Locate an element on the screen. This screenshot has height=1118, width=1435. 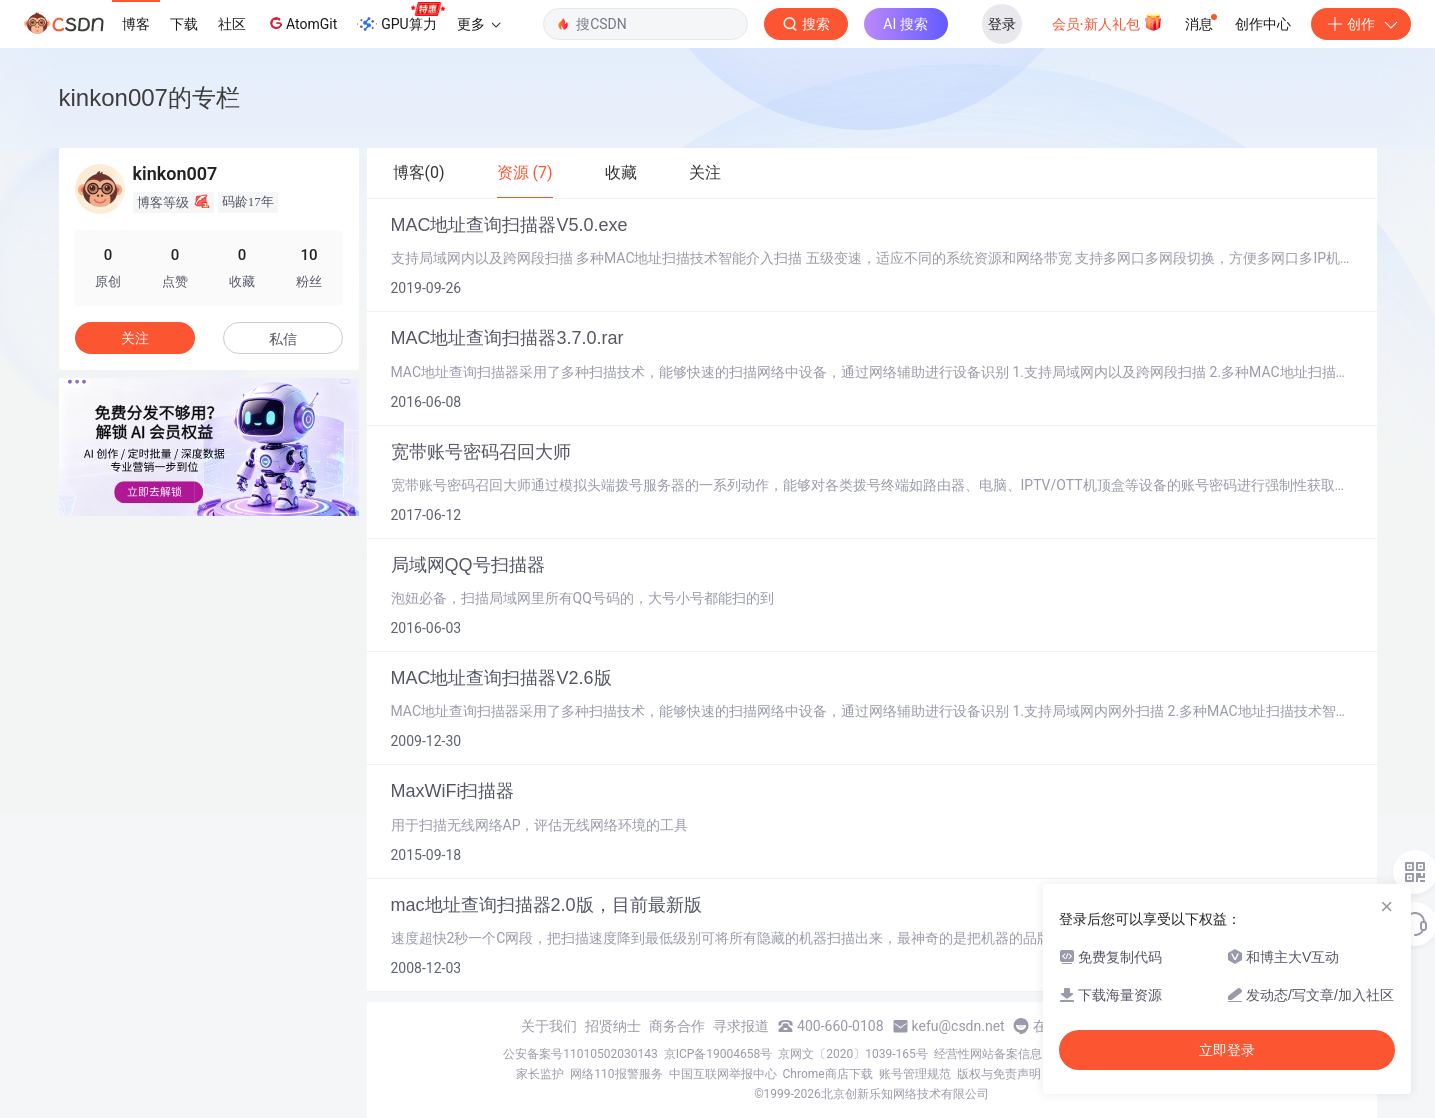
版权与免责声明 is located at coordinates (999, 1074).